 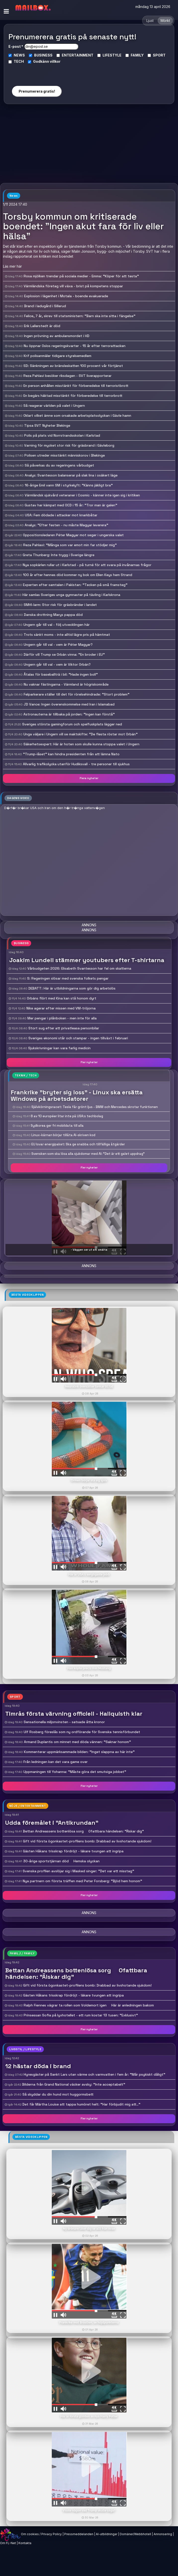 I want to click on Ralph Fiennes vägrar ta rollen som Voldemort igen  Här är anledningen bakom, so click(x=89, y=2005).